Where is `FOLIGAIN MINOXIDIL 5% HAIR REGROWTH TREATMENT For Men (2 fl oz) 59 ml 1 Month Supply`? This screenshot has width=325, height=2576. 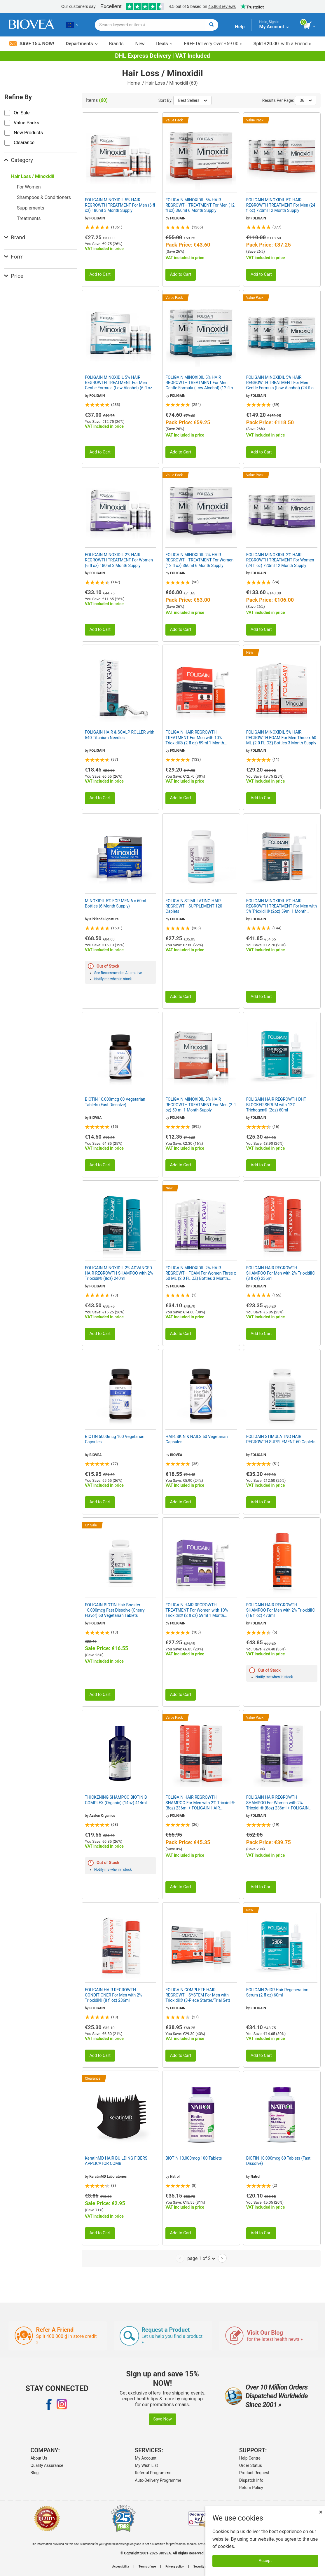
FOLIGAIN MINOXIDIL 5% HAIR REGROWTH TREATMENT For Men (2 fl oz) 59 ml 1 Month Supply is located at coordinates (200, 1104).